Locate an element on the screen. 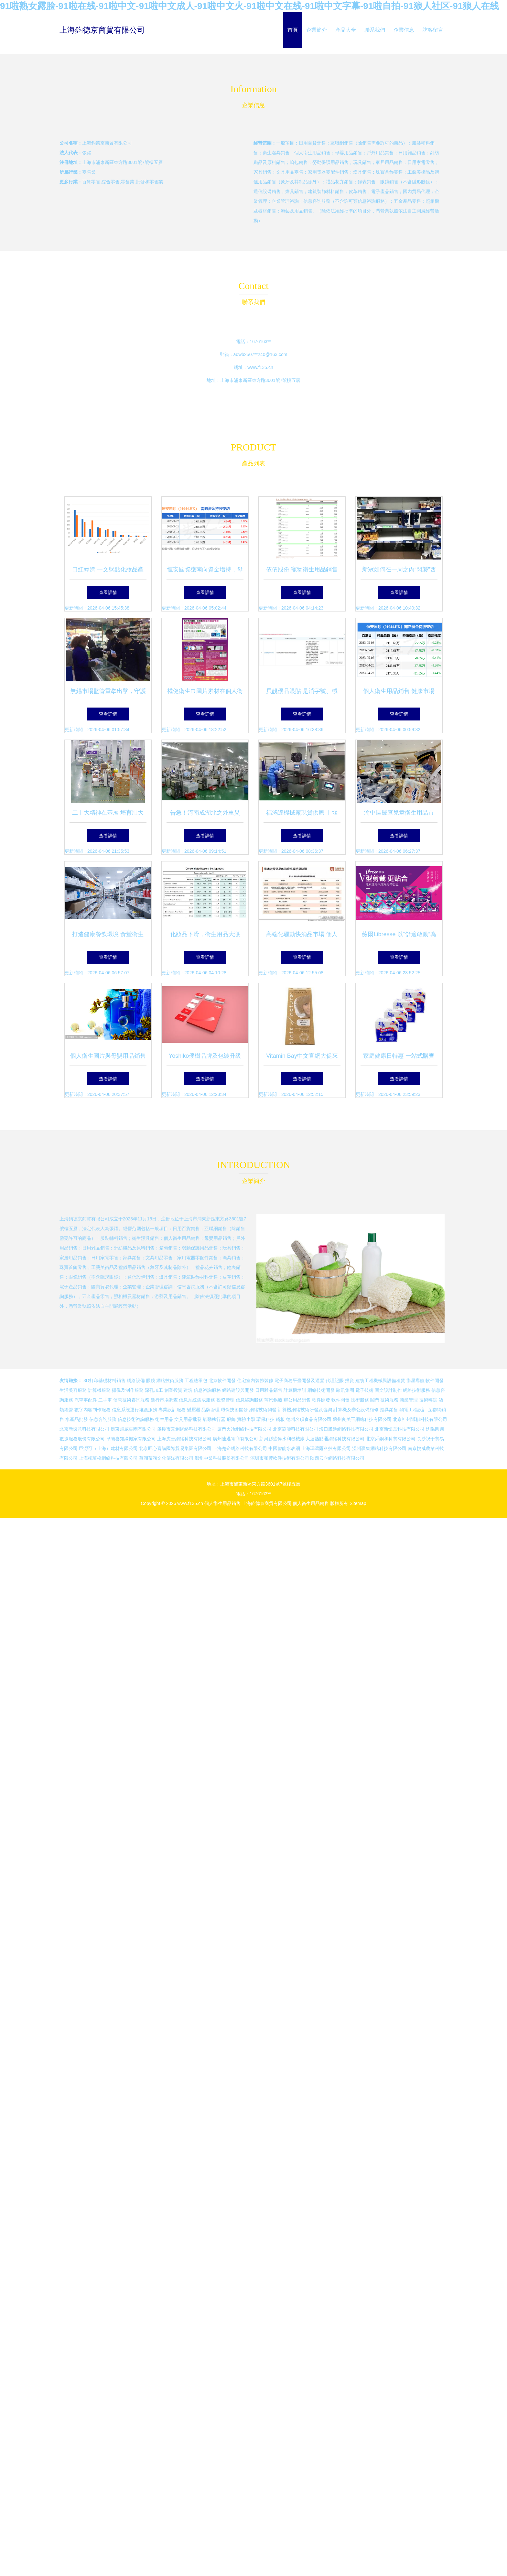 Image resolution: width=507 pixels, height=2576 pixels. 3D打印基礎材料銷售 is located at coordinates (104, 1380).